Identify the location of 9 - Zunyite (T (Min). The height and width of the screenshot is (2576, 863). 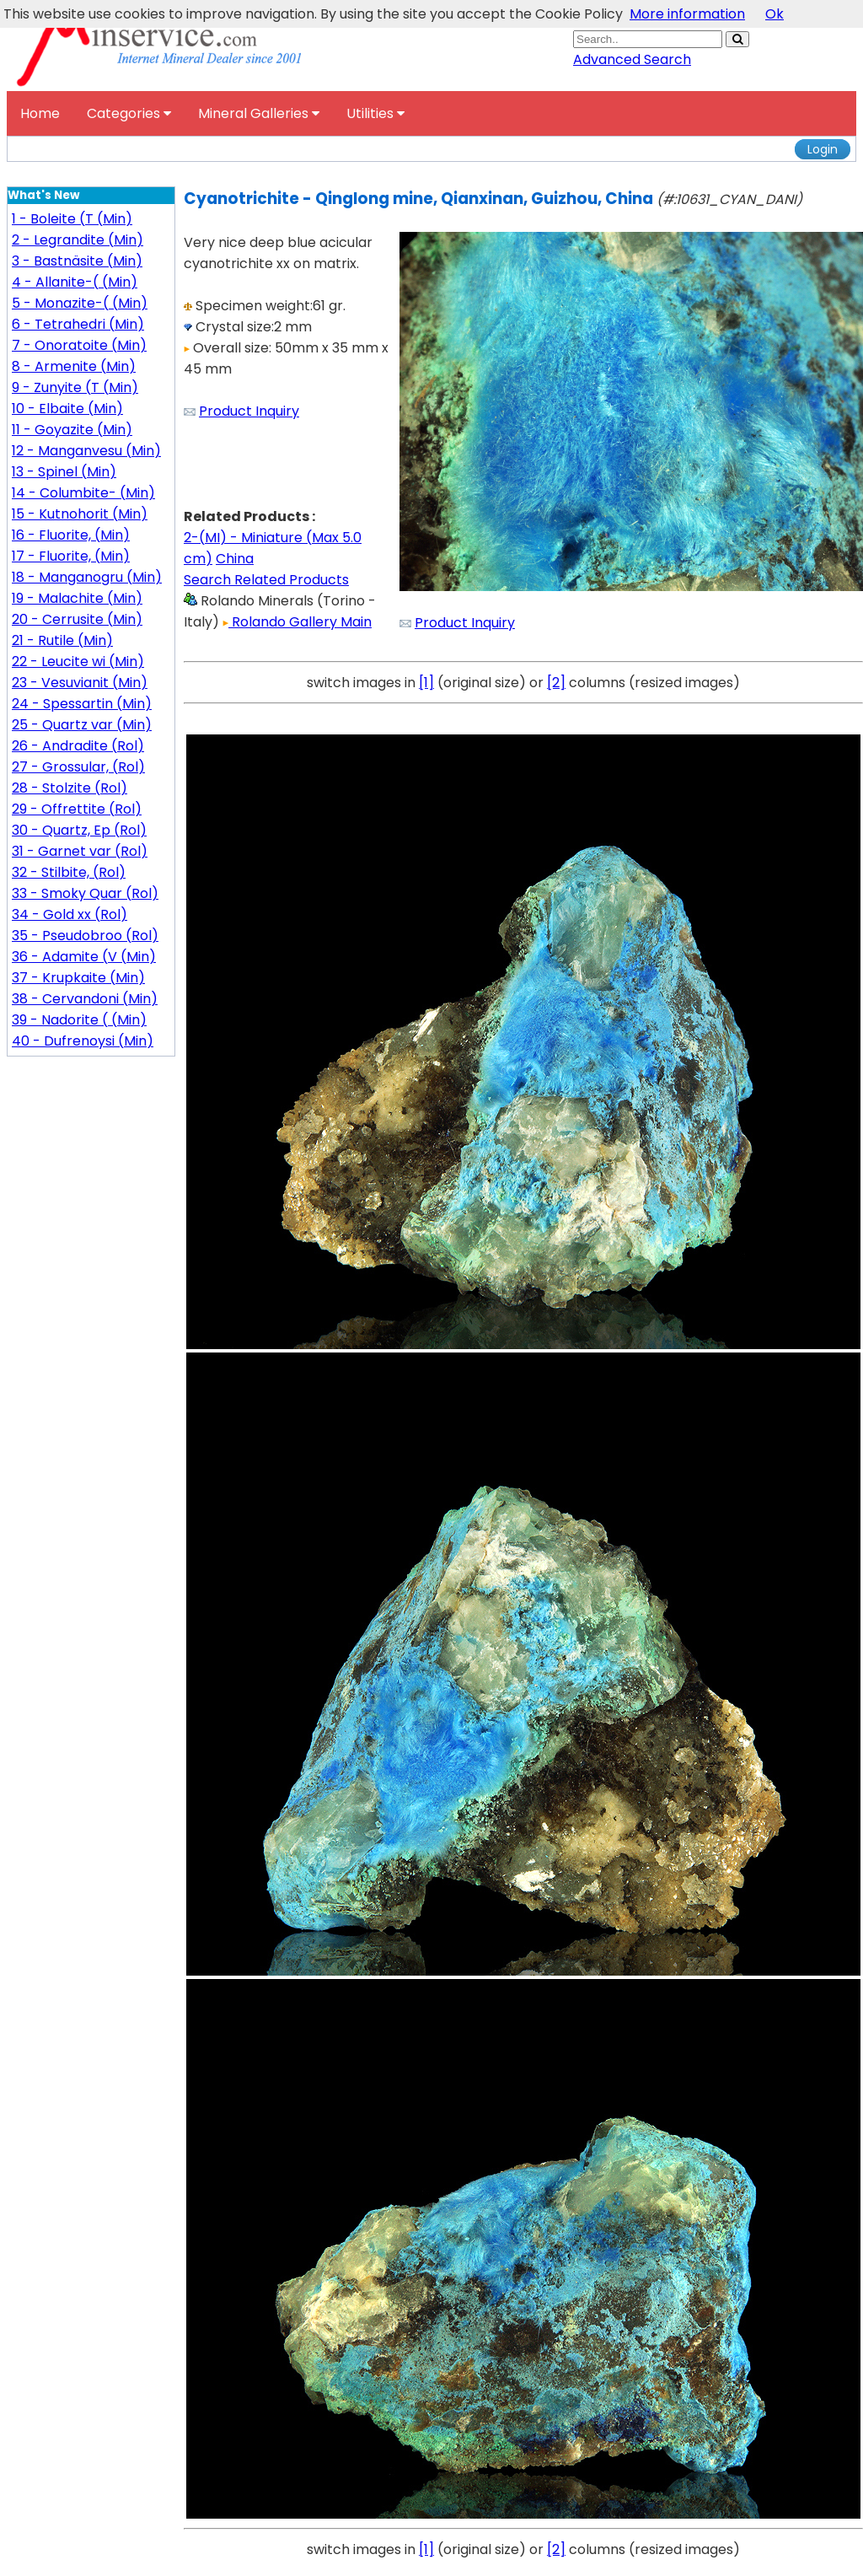
(75, 387).